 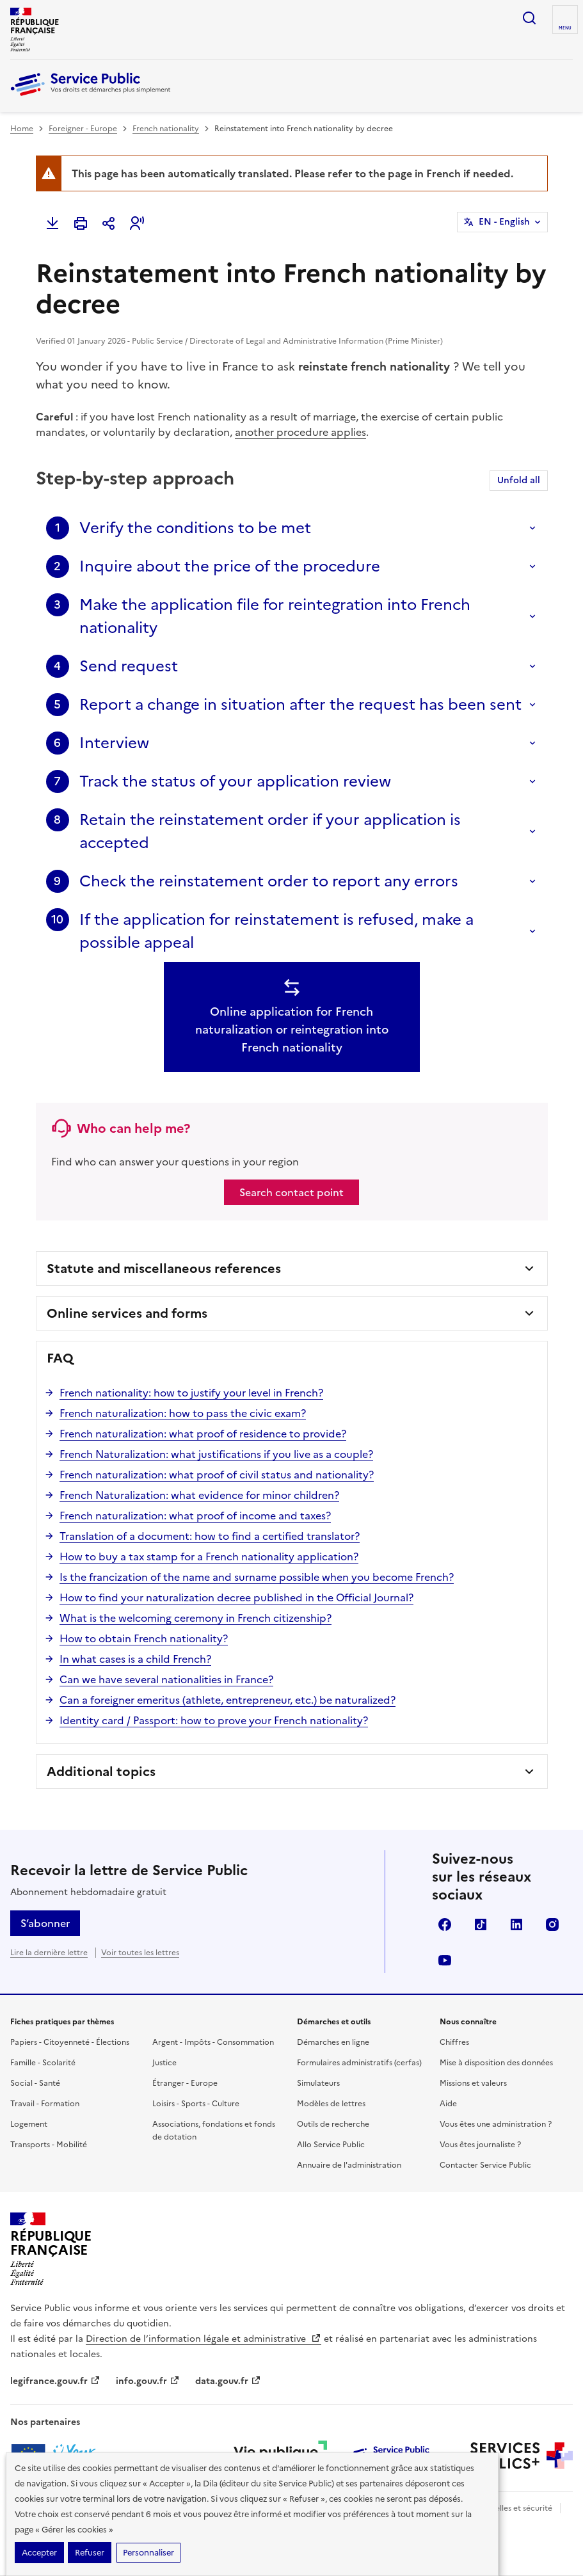 I want to click on Outils de recherche, so click(x=333, y=2124).